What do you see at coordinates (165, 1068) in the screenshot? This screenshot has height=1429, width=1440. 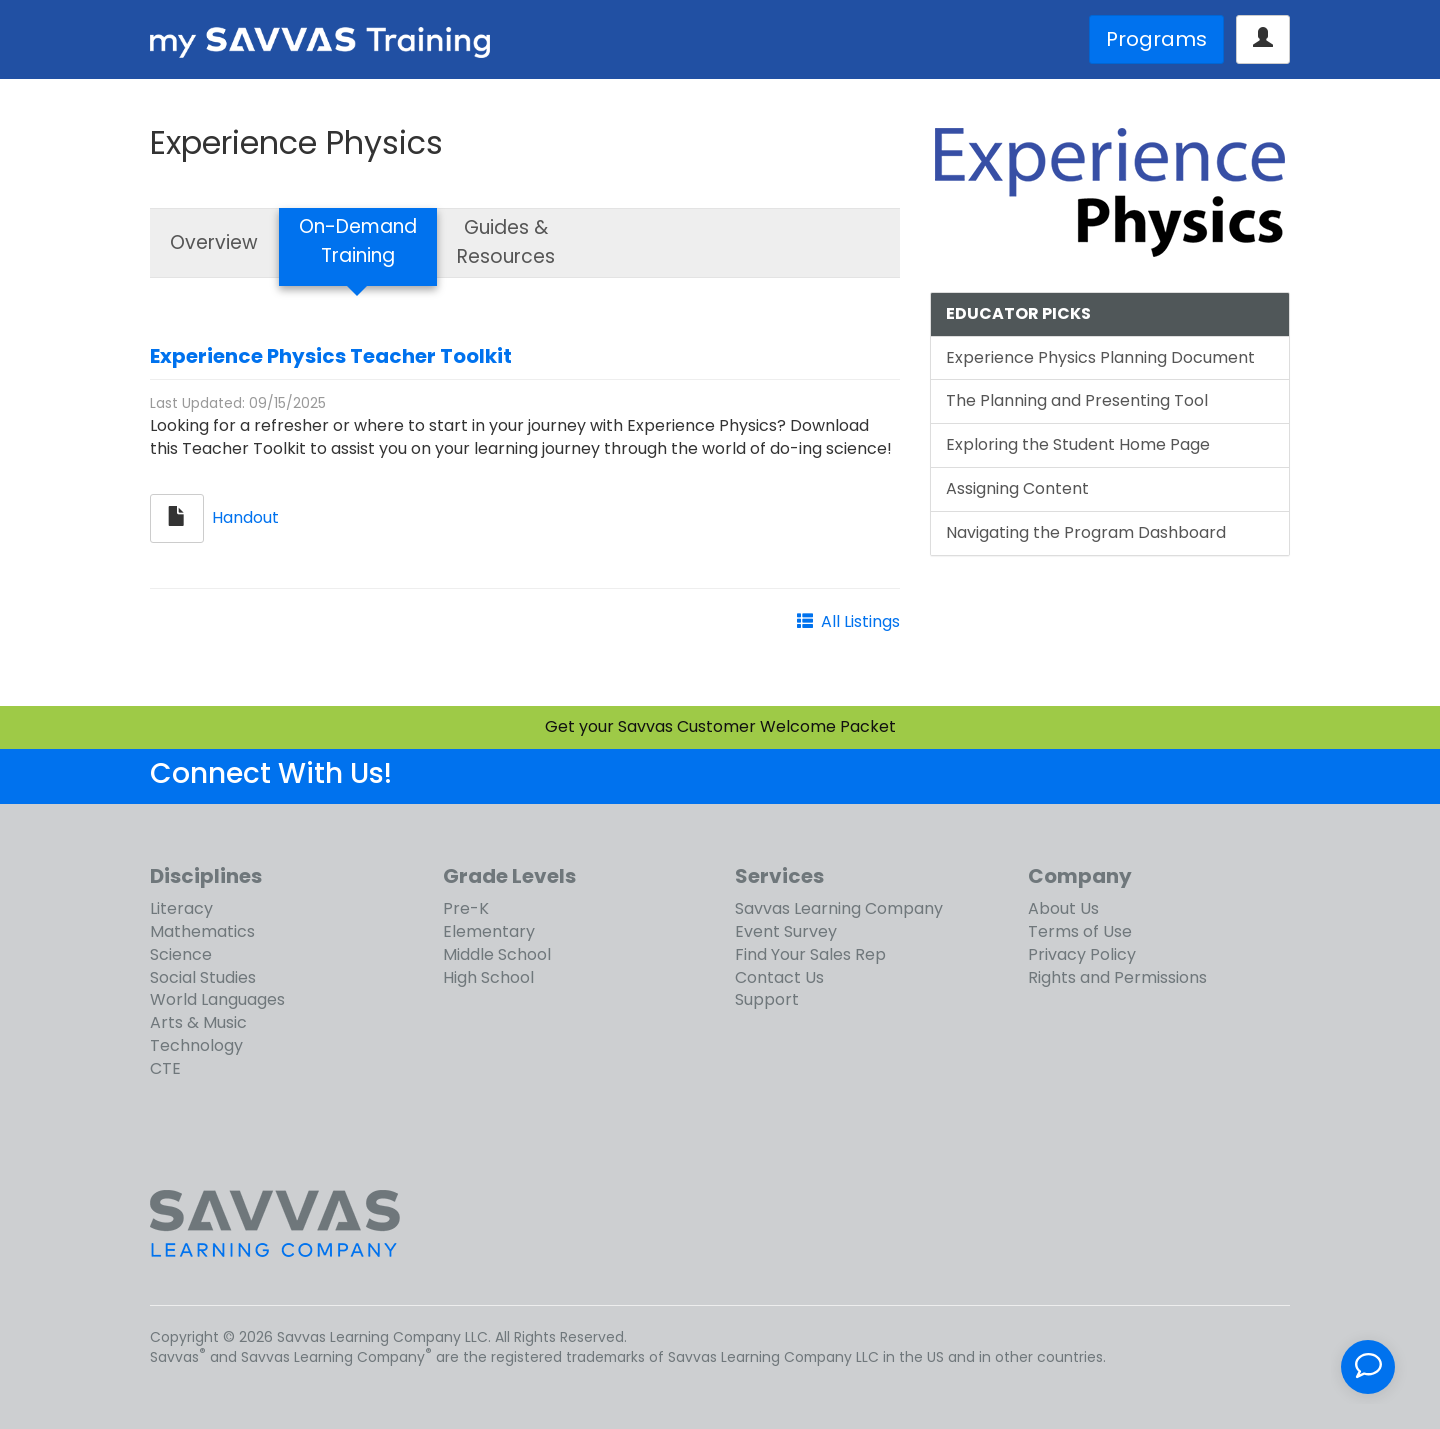 I see `CTE` at bounding box center [165, 1068].